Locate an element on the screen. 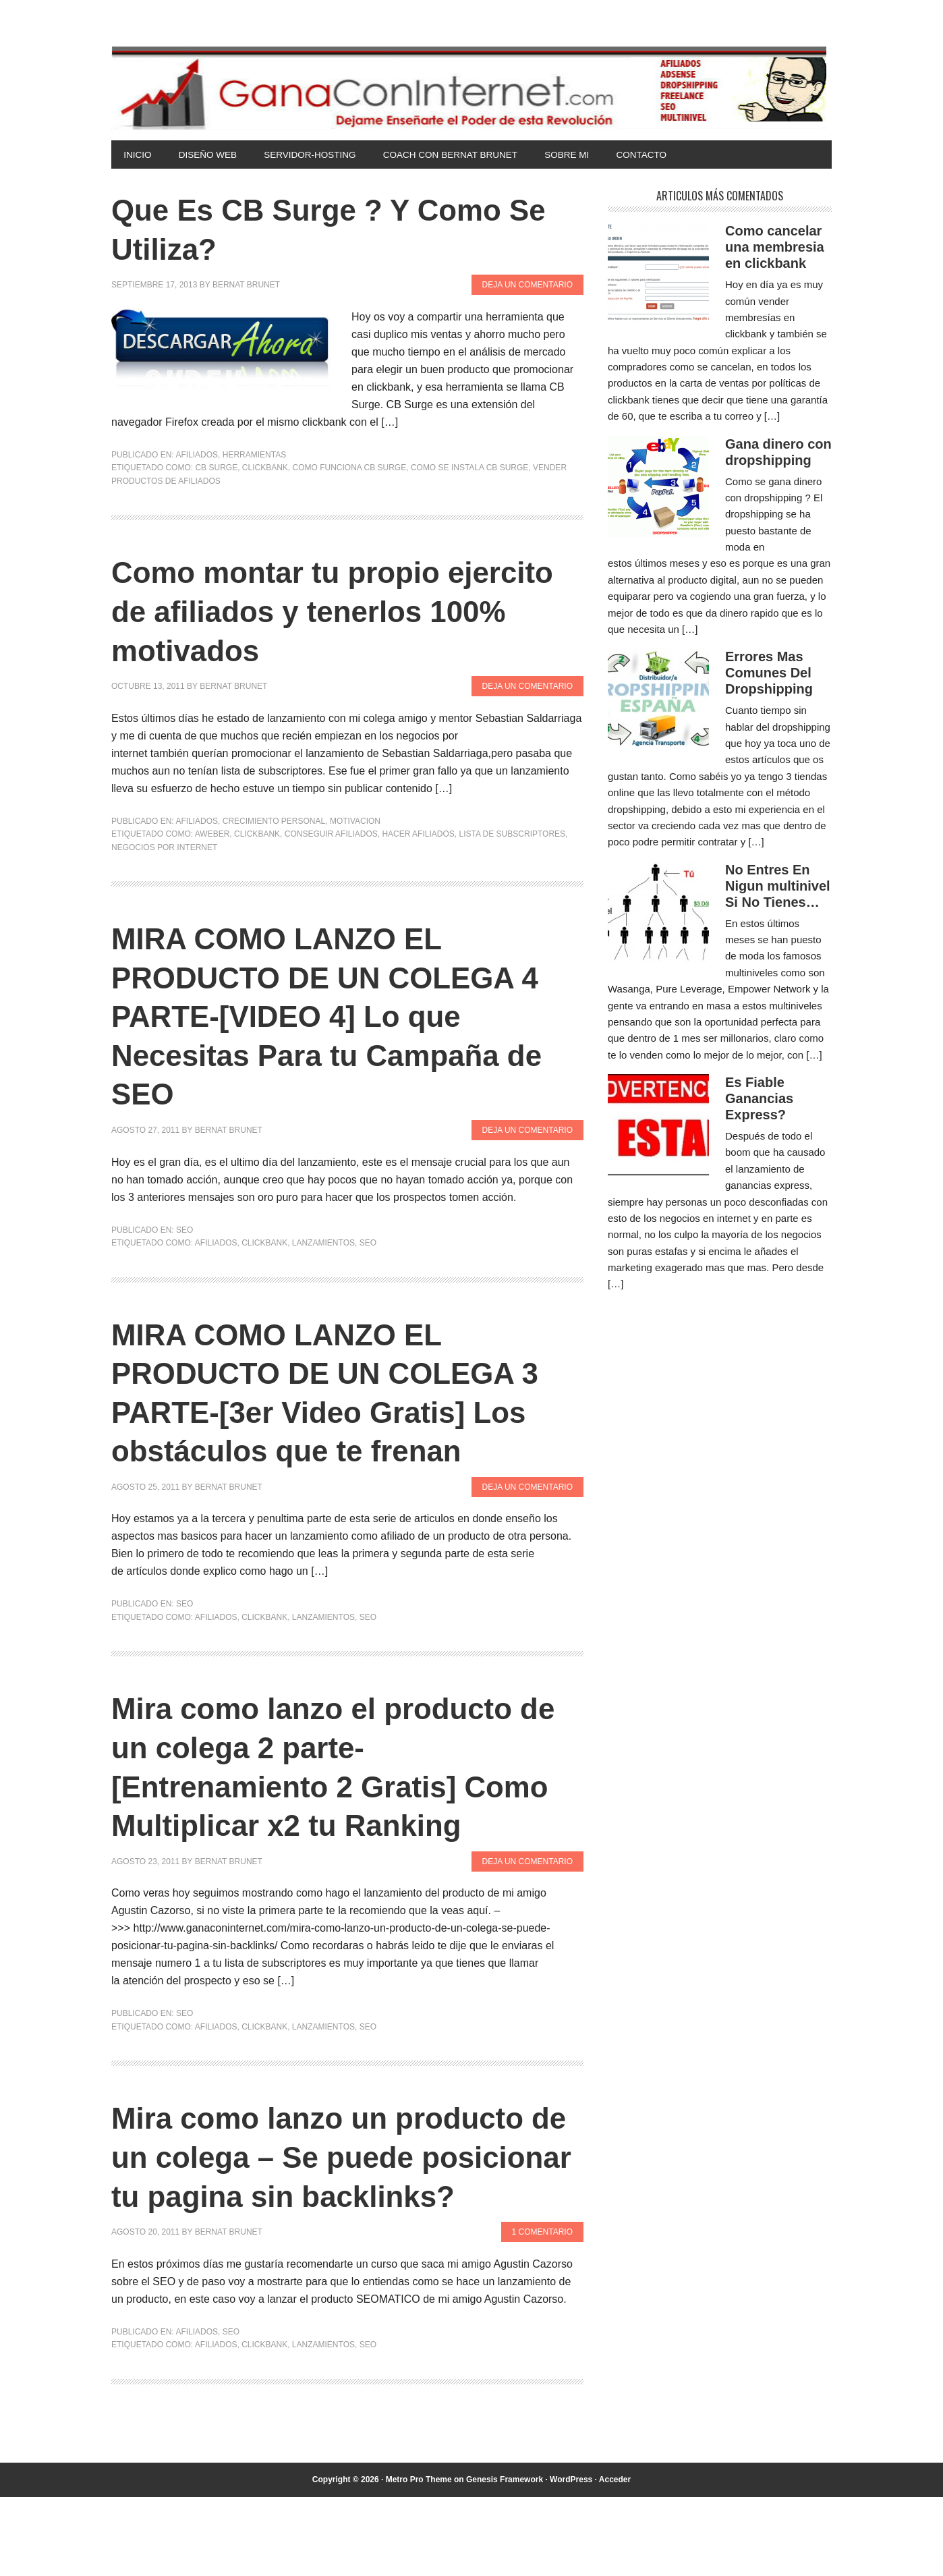  lista de subscriptores is located at coordinates (512, 835).